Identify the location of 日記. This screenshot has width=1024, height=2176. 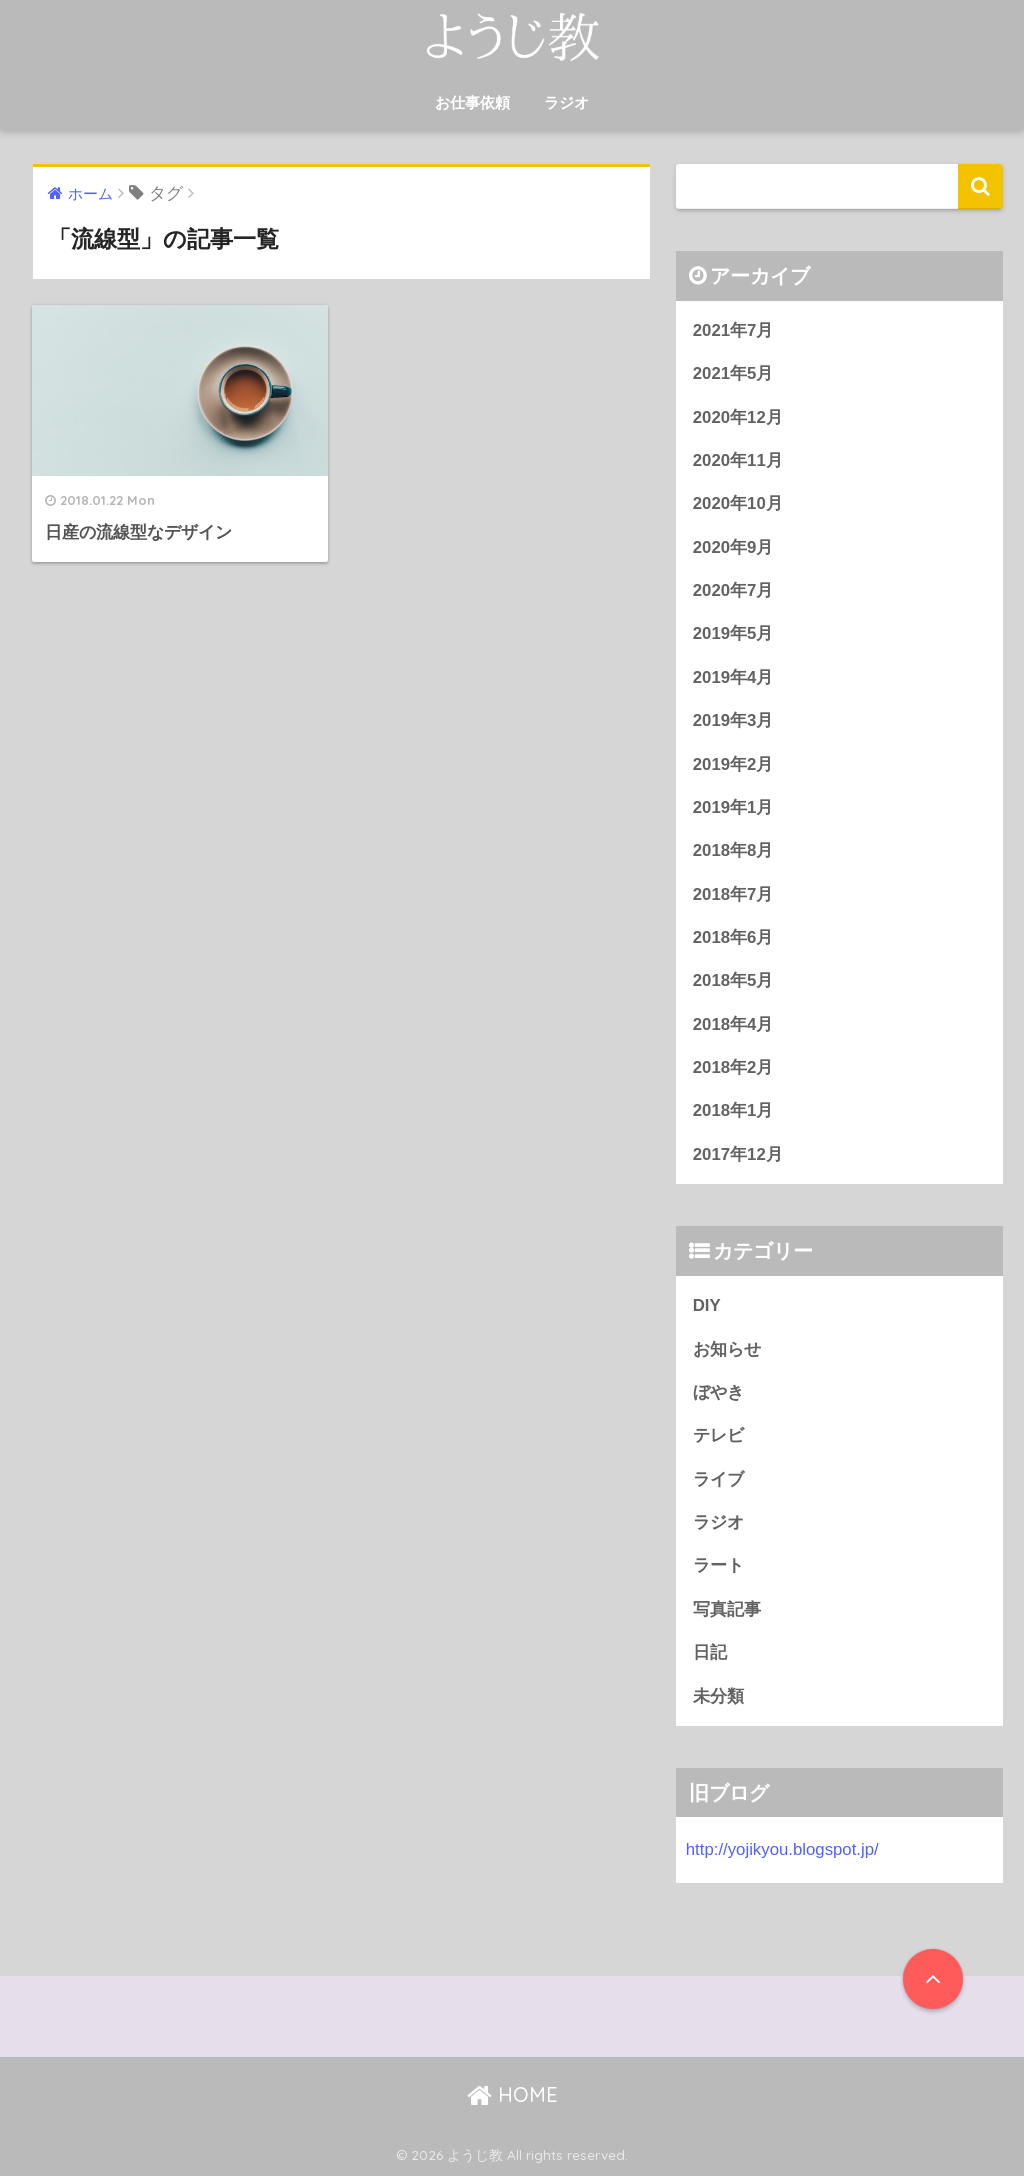
(710, 1652).